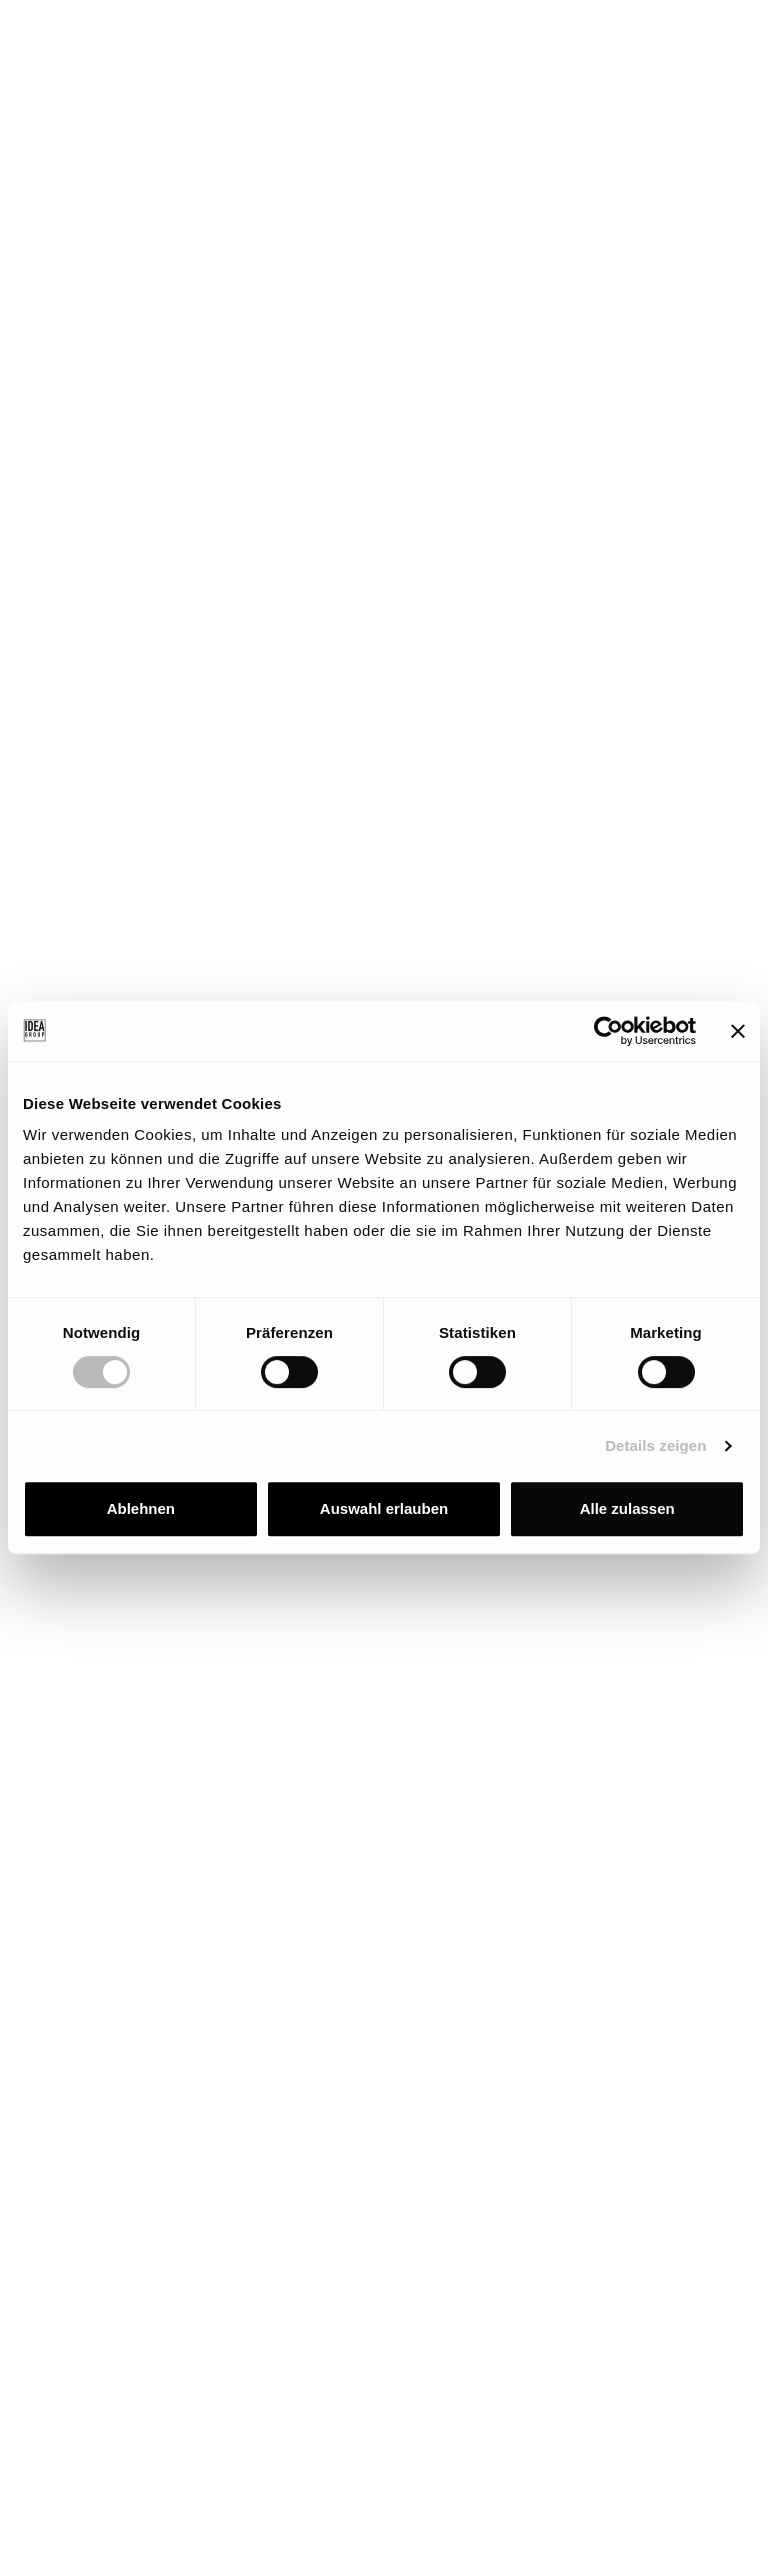  Describe the element at coordinates (384, 1508) in the screenshot. I see `Auswahl erlauben` at that location.